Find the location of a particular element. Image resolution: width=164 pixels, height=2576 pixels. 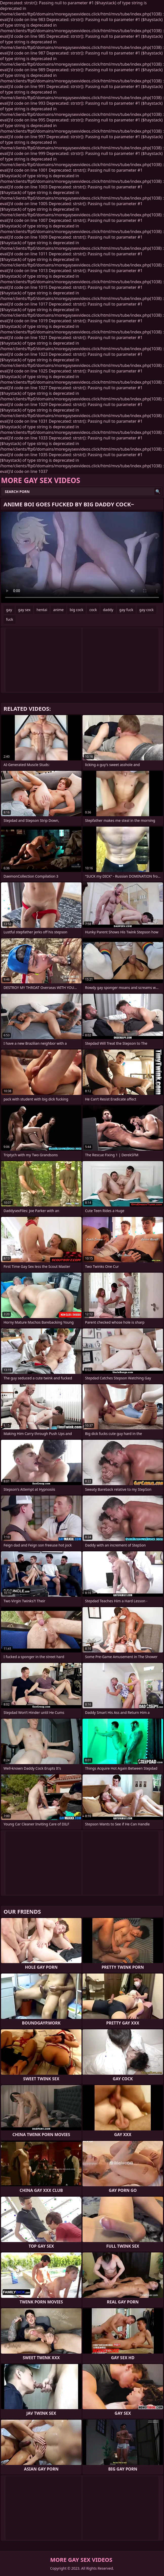

Your browser does not support the video tag. . is located at coordinates (82, 557).